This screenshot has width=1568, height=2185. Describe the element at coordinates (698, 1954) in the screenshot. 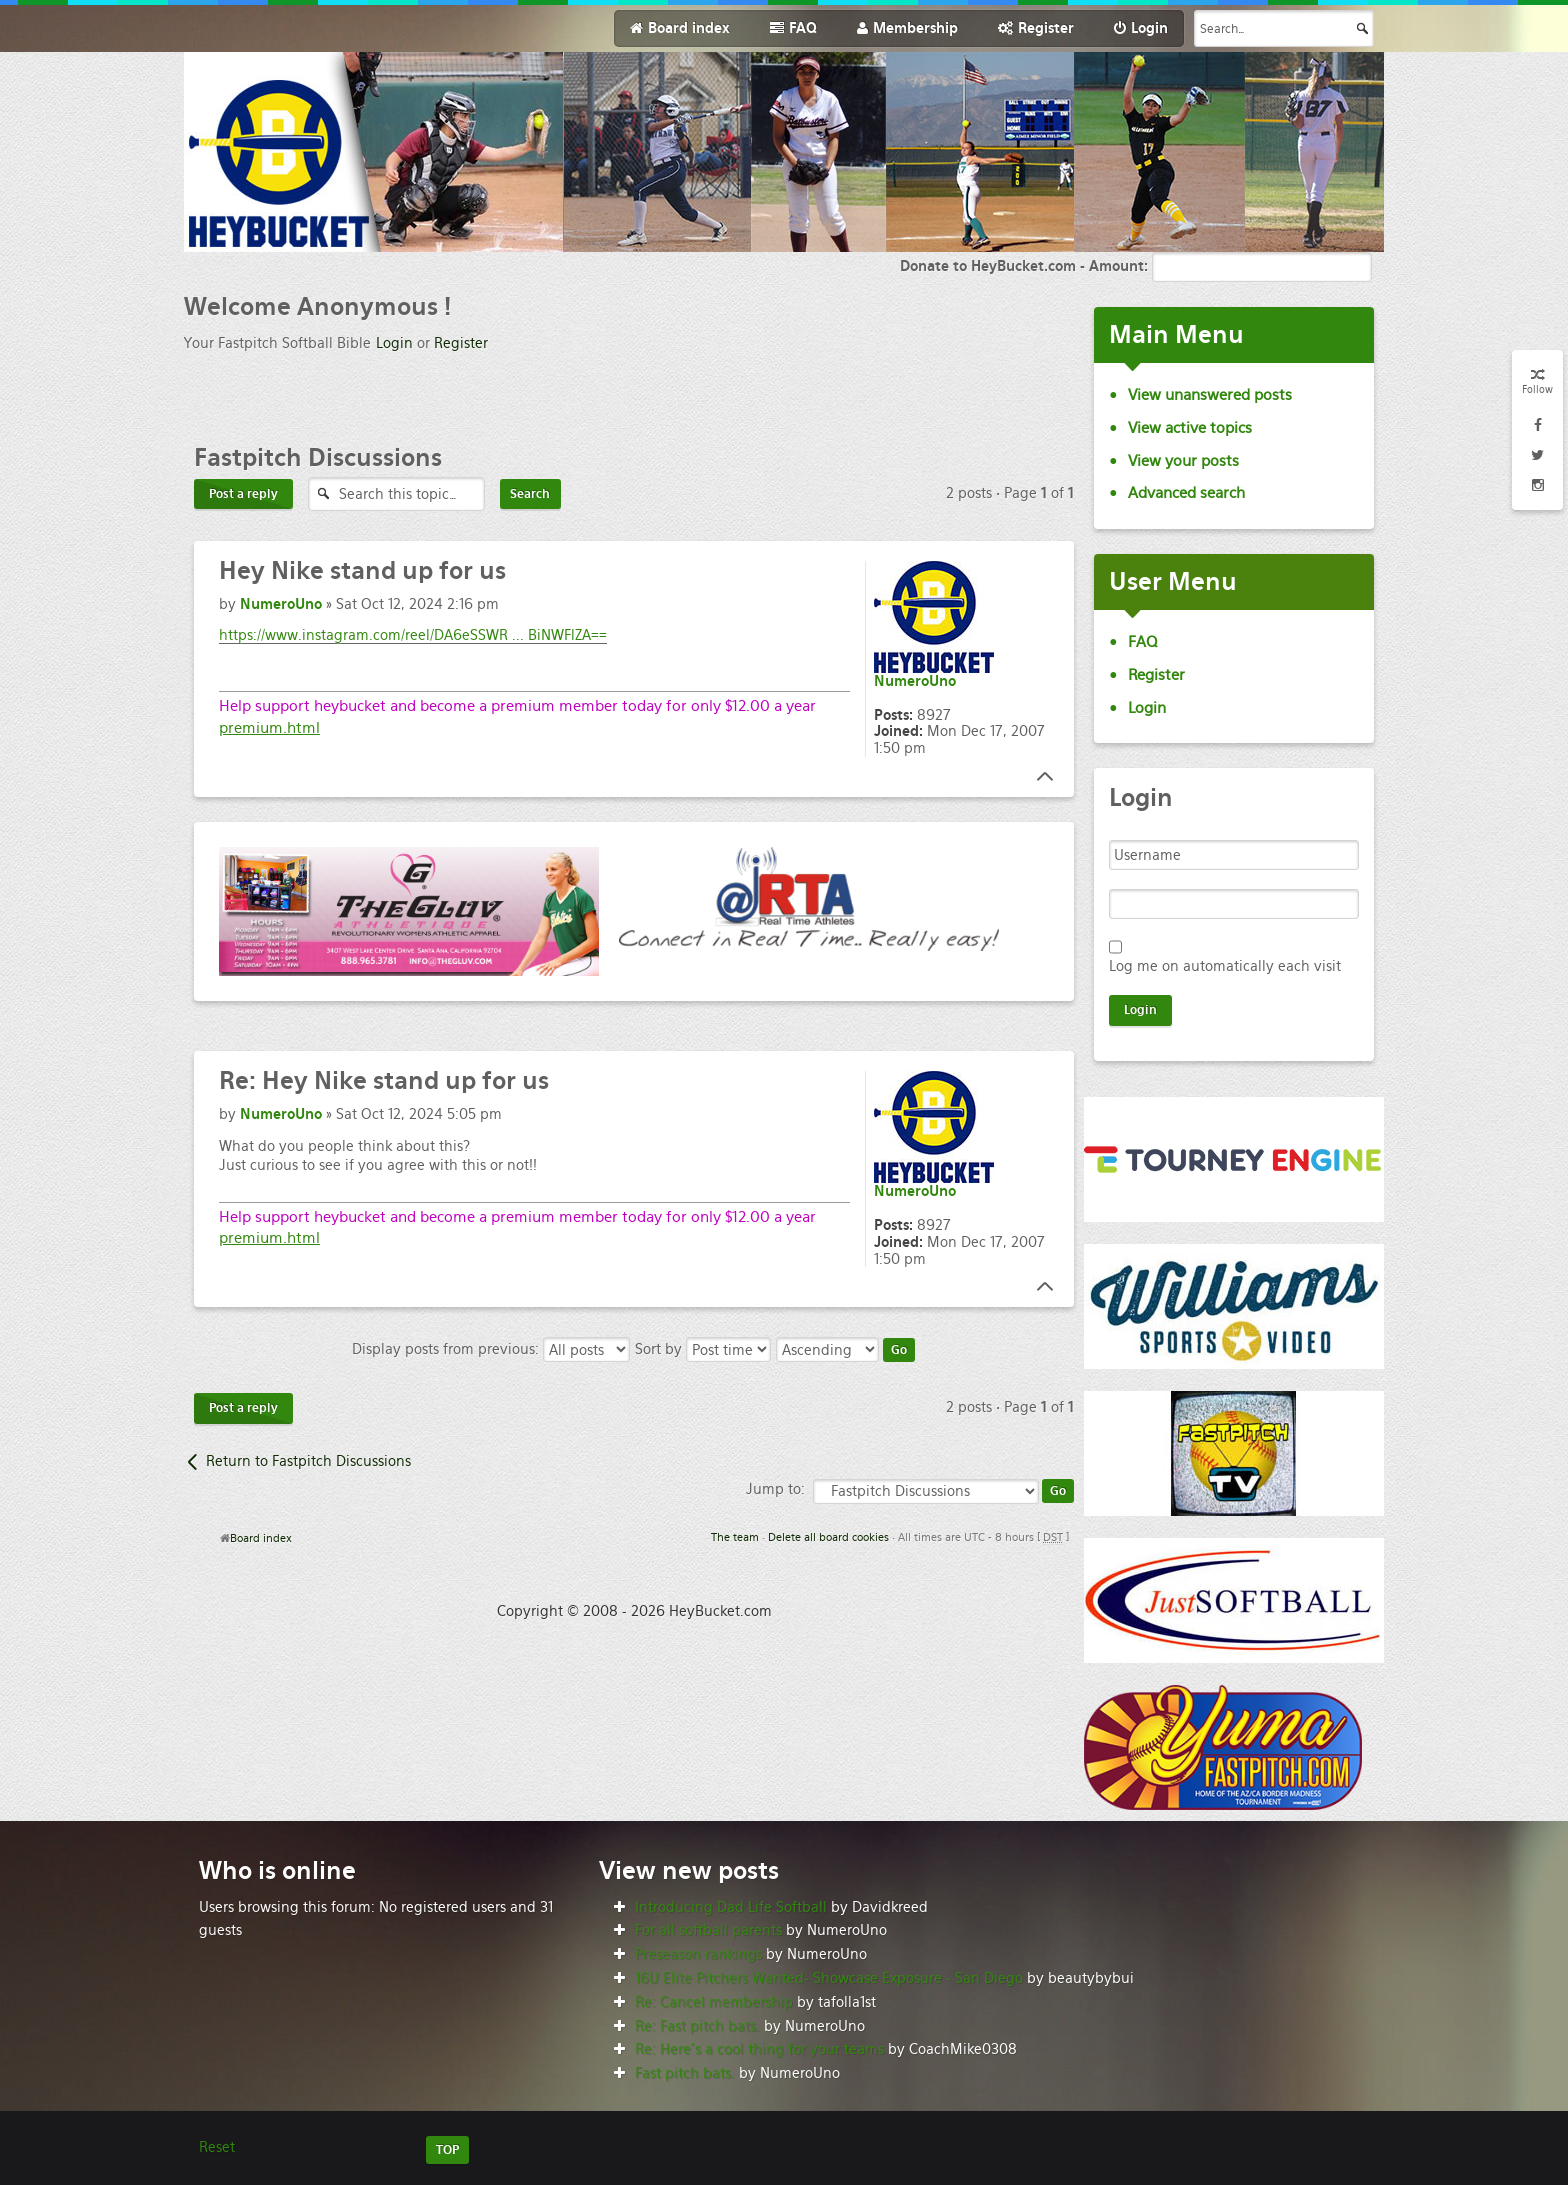

I see `Preseason rankings` at that location.